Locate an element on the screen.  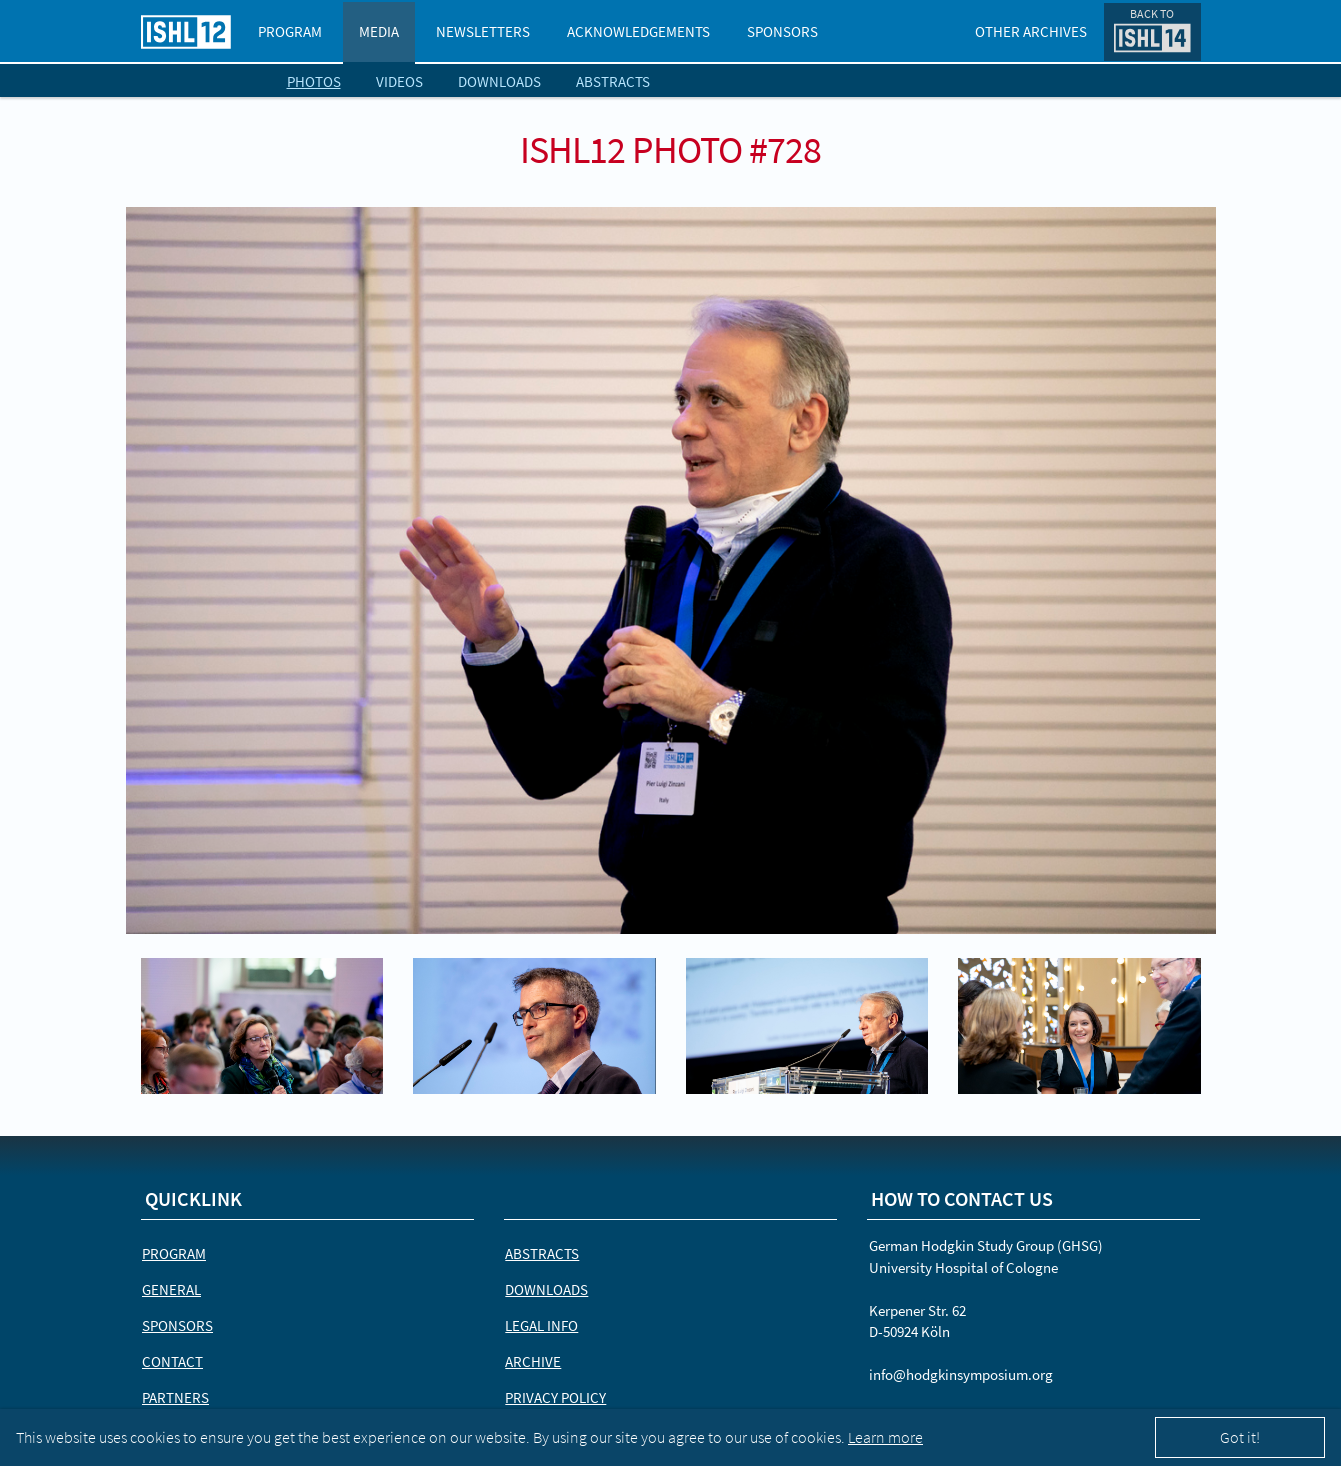
Abstracts is located at coordinates (613, 81).